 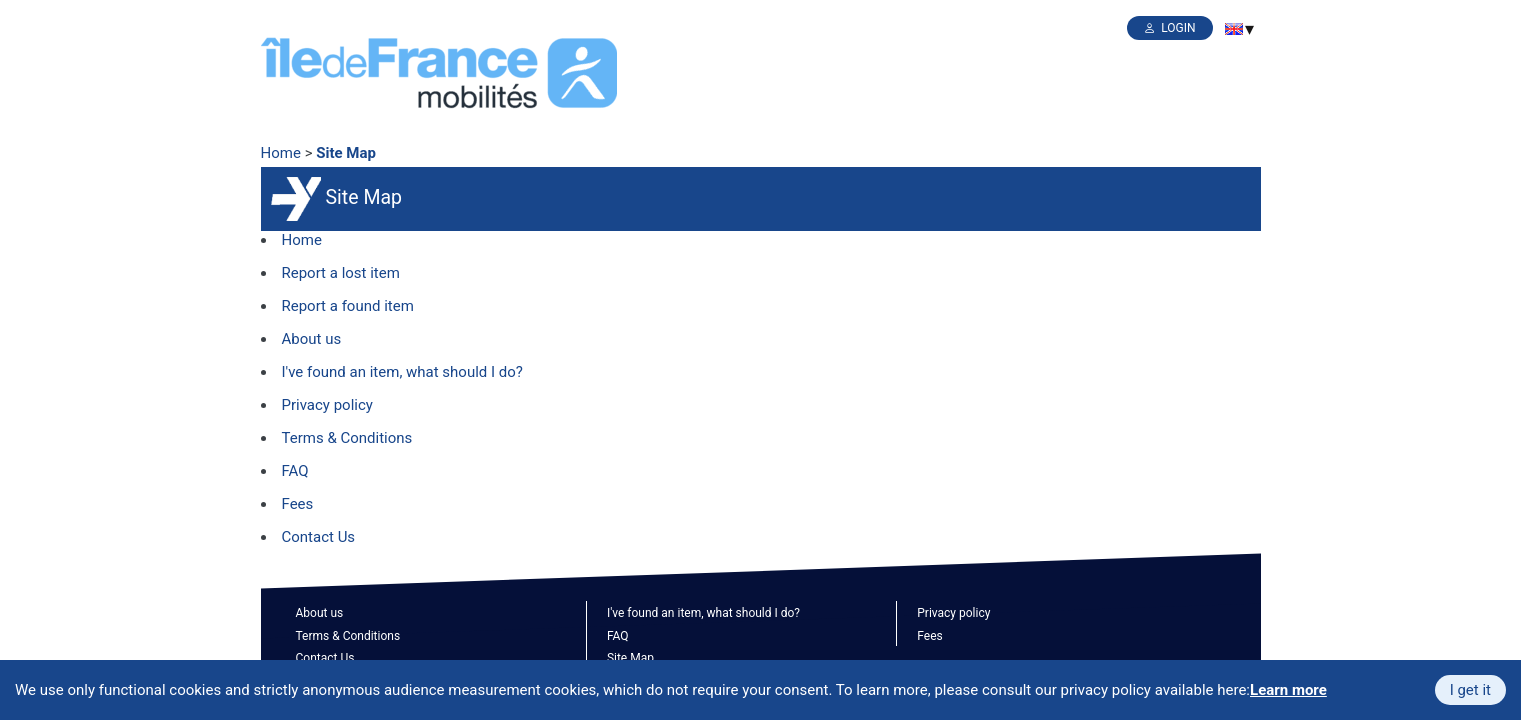 What do you see at coordinates (1178, 28) in the screenshot?
I see `Login` at bounding box center [1178, 28].